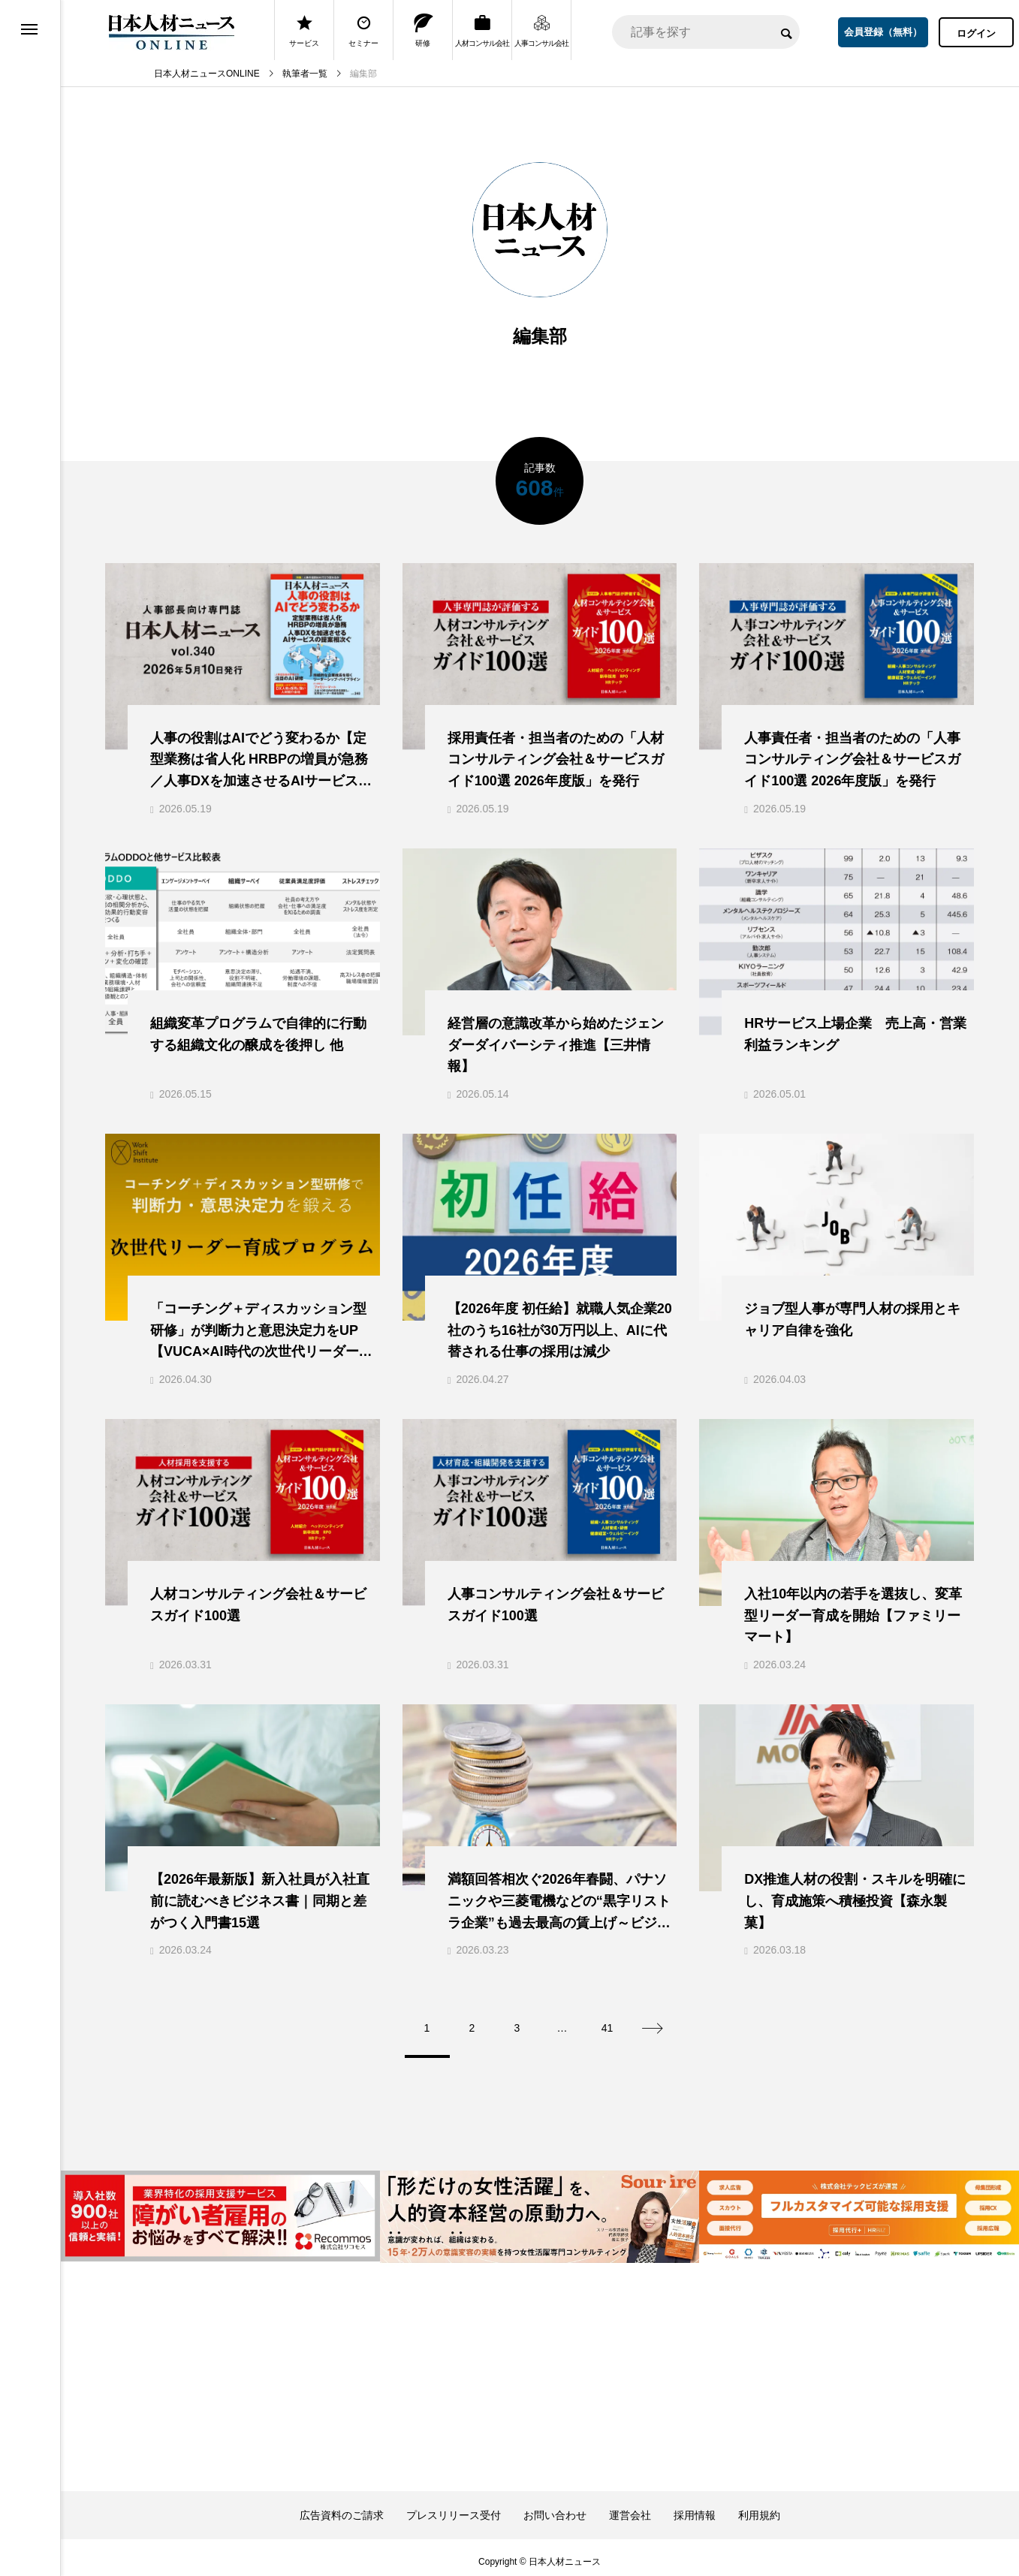  Describe the element at coordinates (883, 32) in the screenshot. I see `会員登録（無料）` at that location.